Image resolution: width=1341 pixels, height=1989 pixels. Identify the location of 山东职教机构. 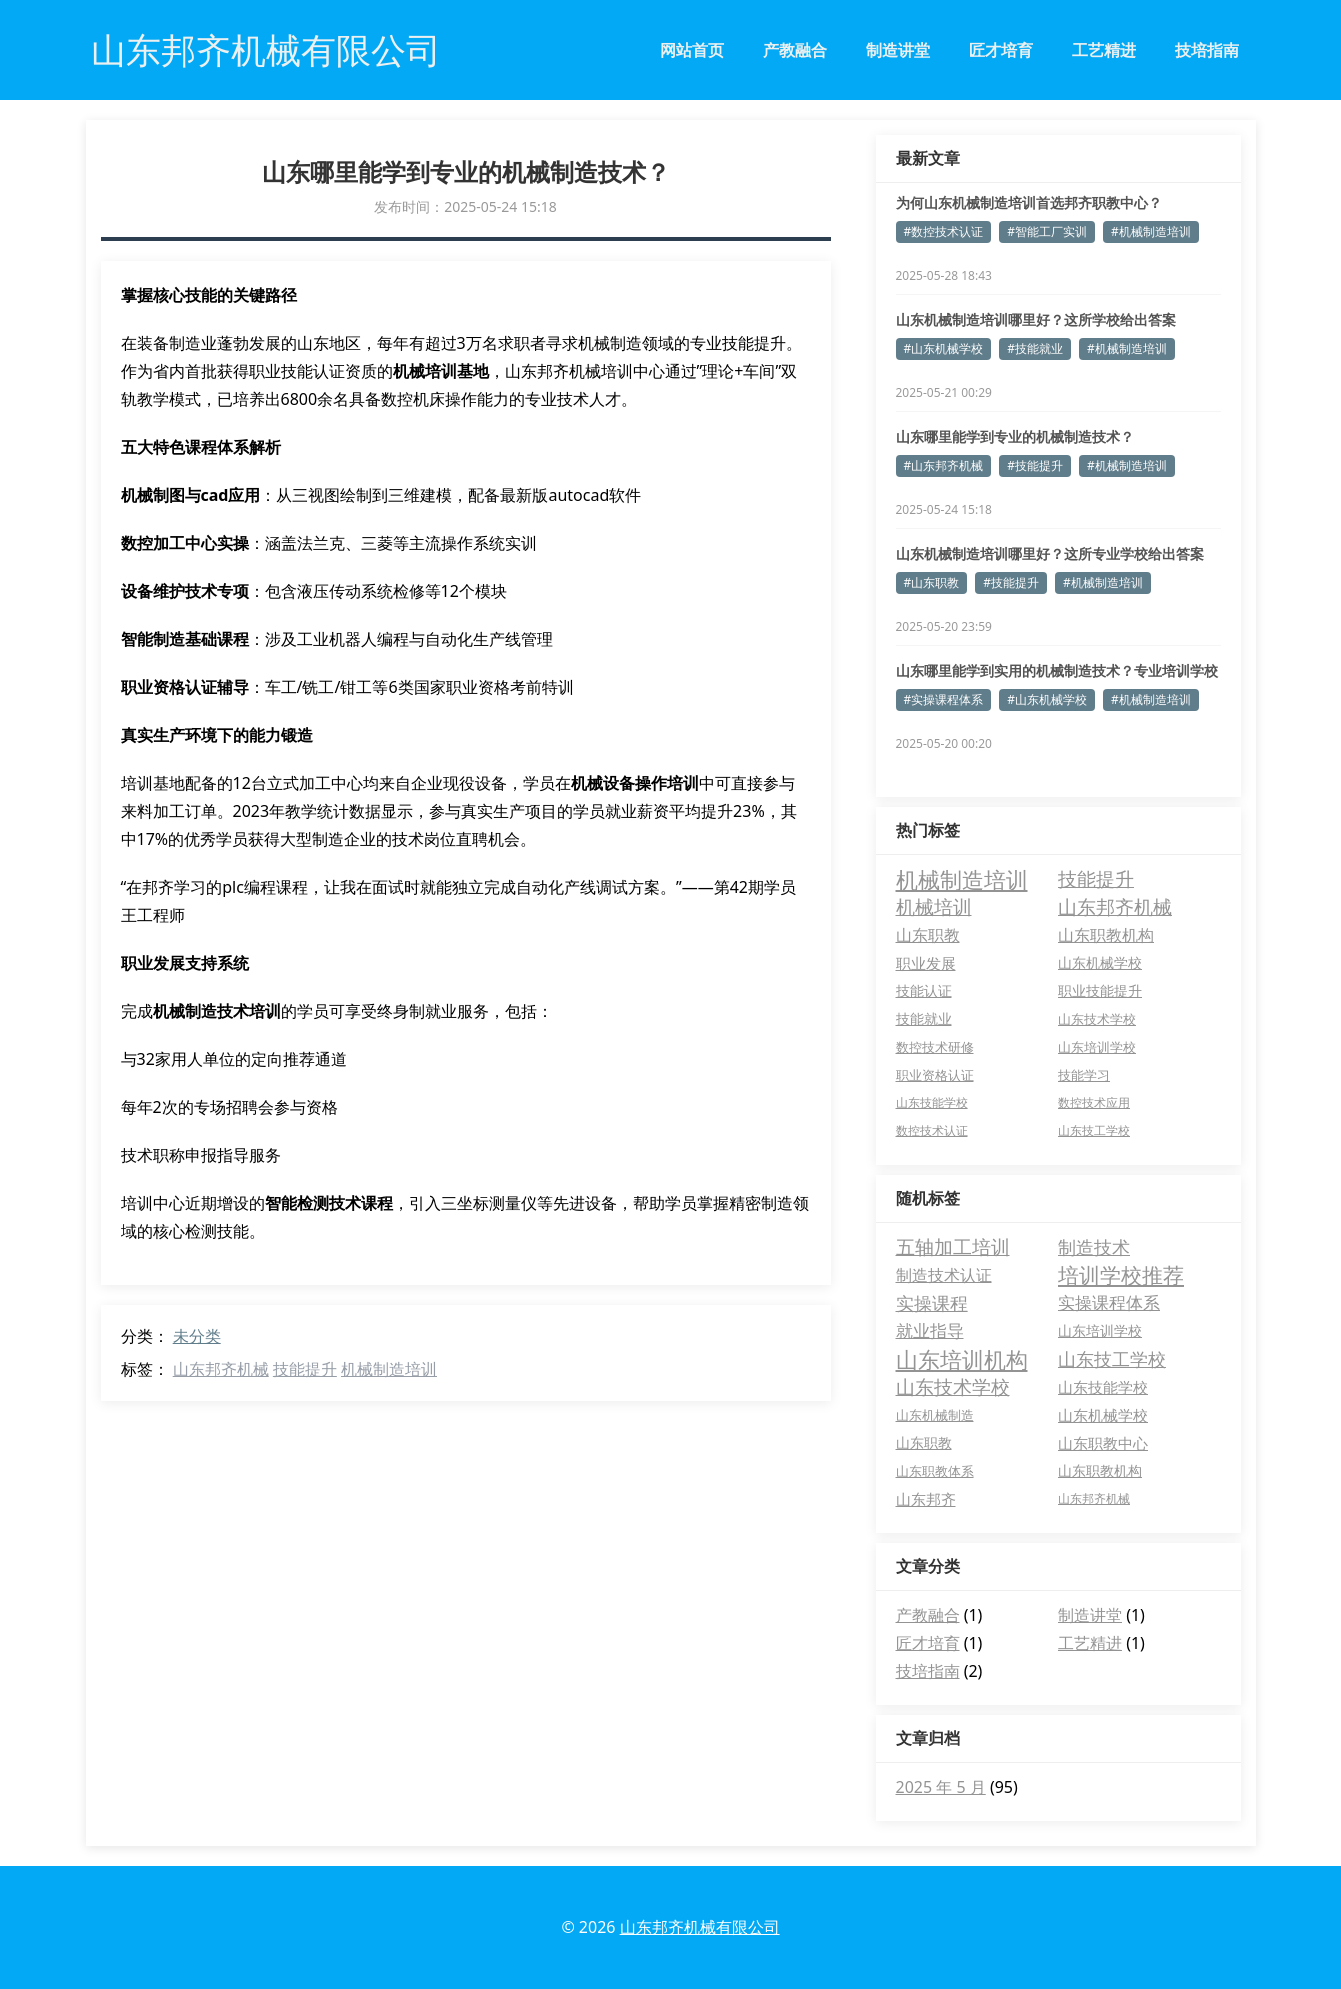
(1100, 1470).